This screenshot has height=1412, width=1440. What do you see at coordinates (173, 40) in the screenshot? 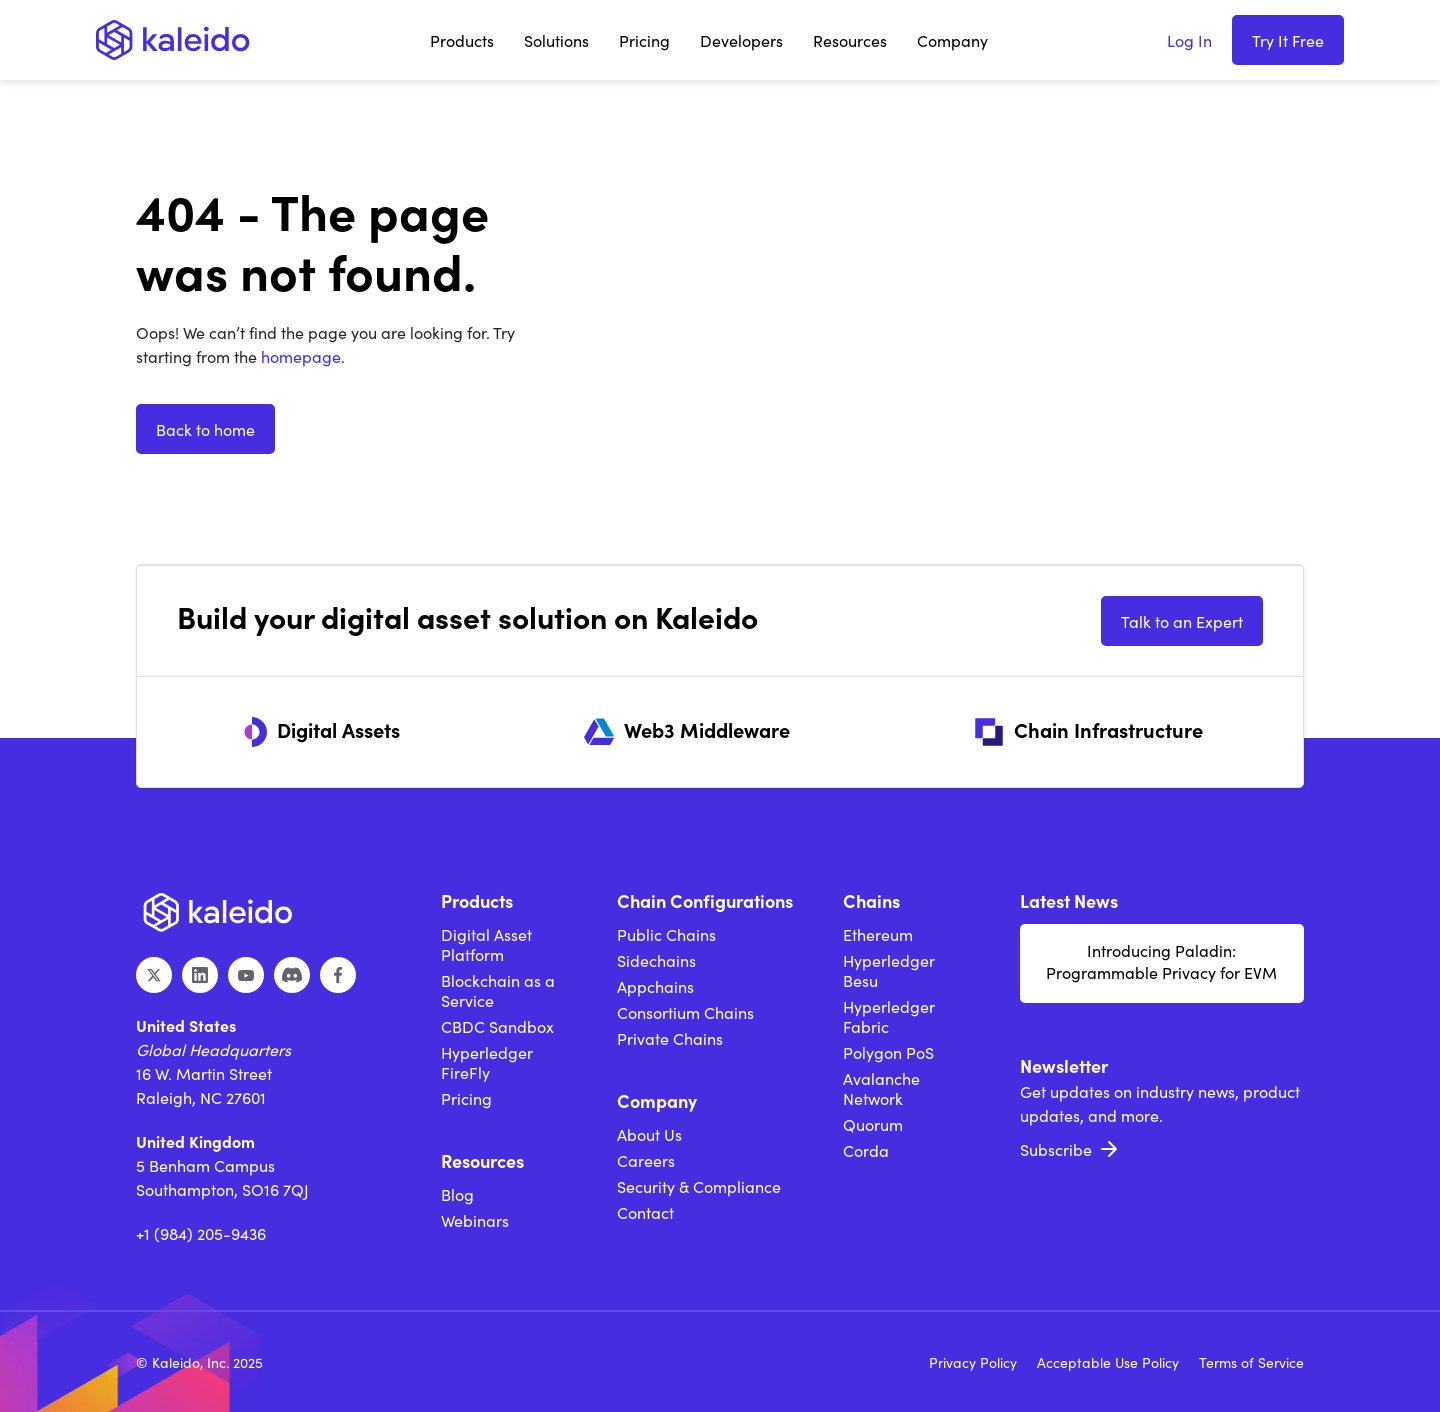
I see `[home]` at bounding box center [173, 40].